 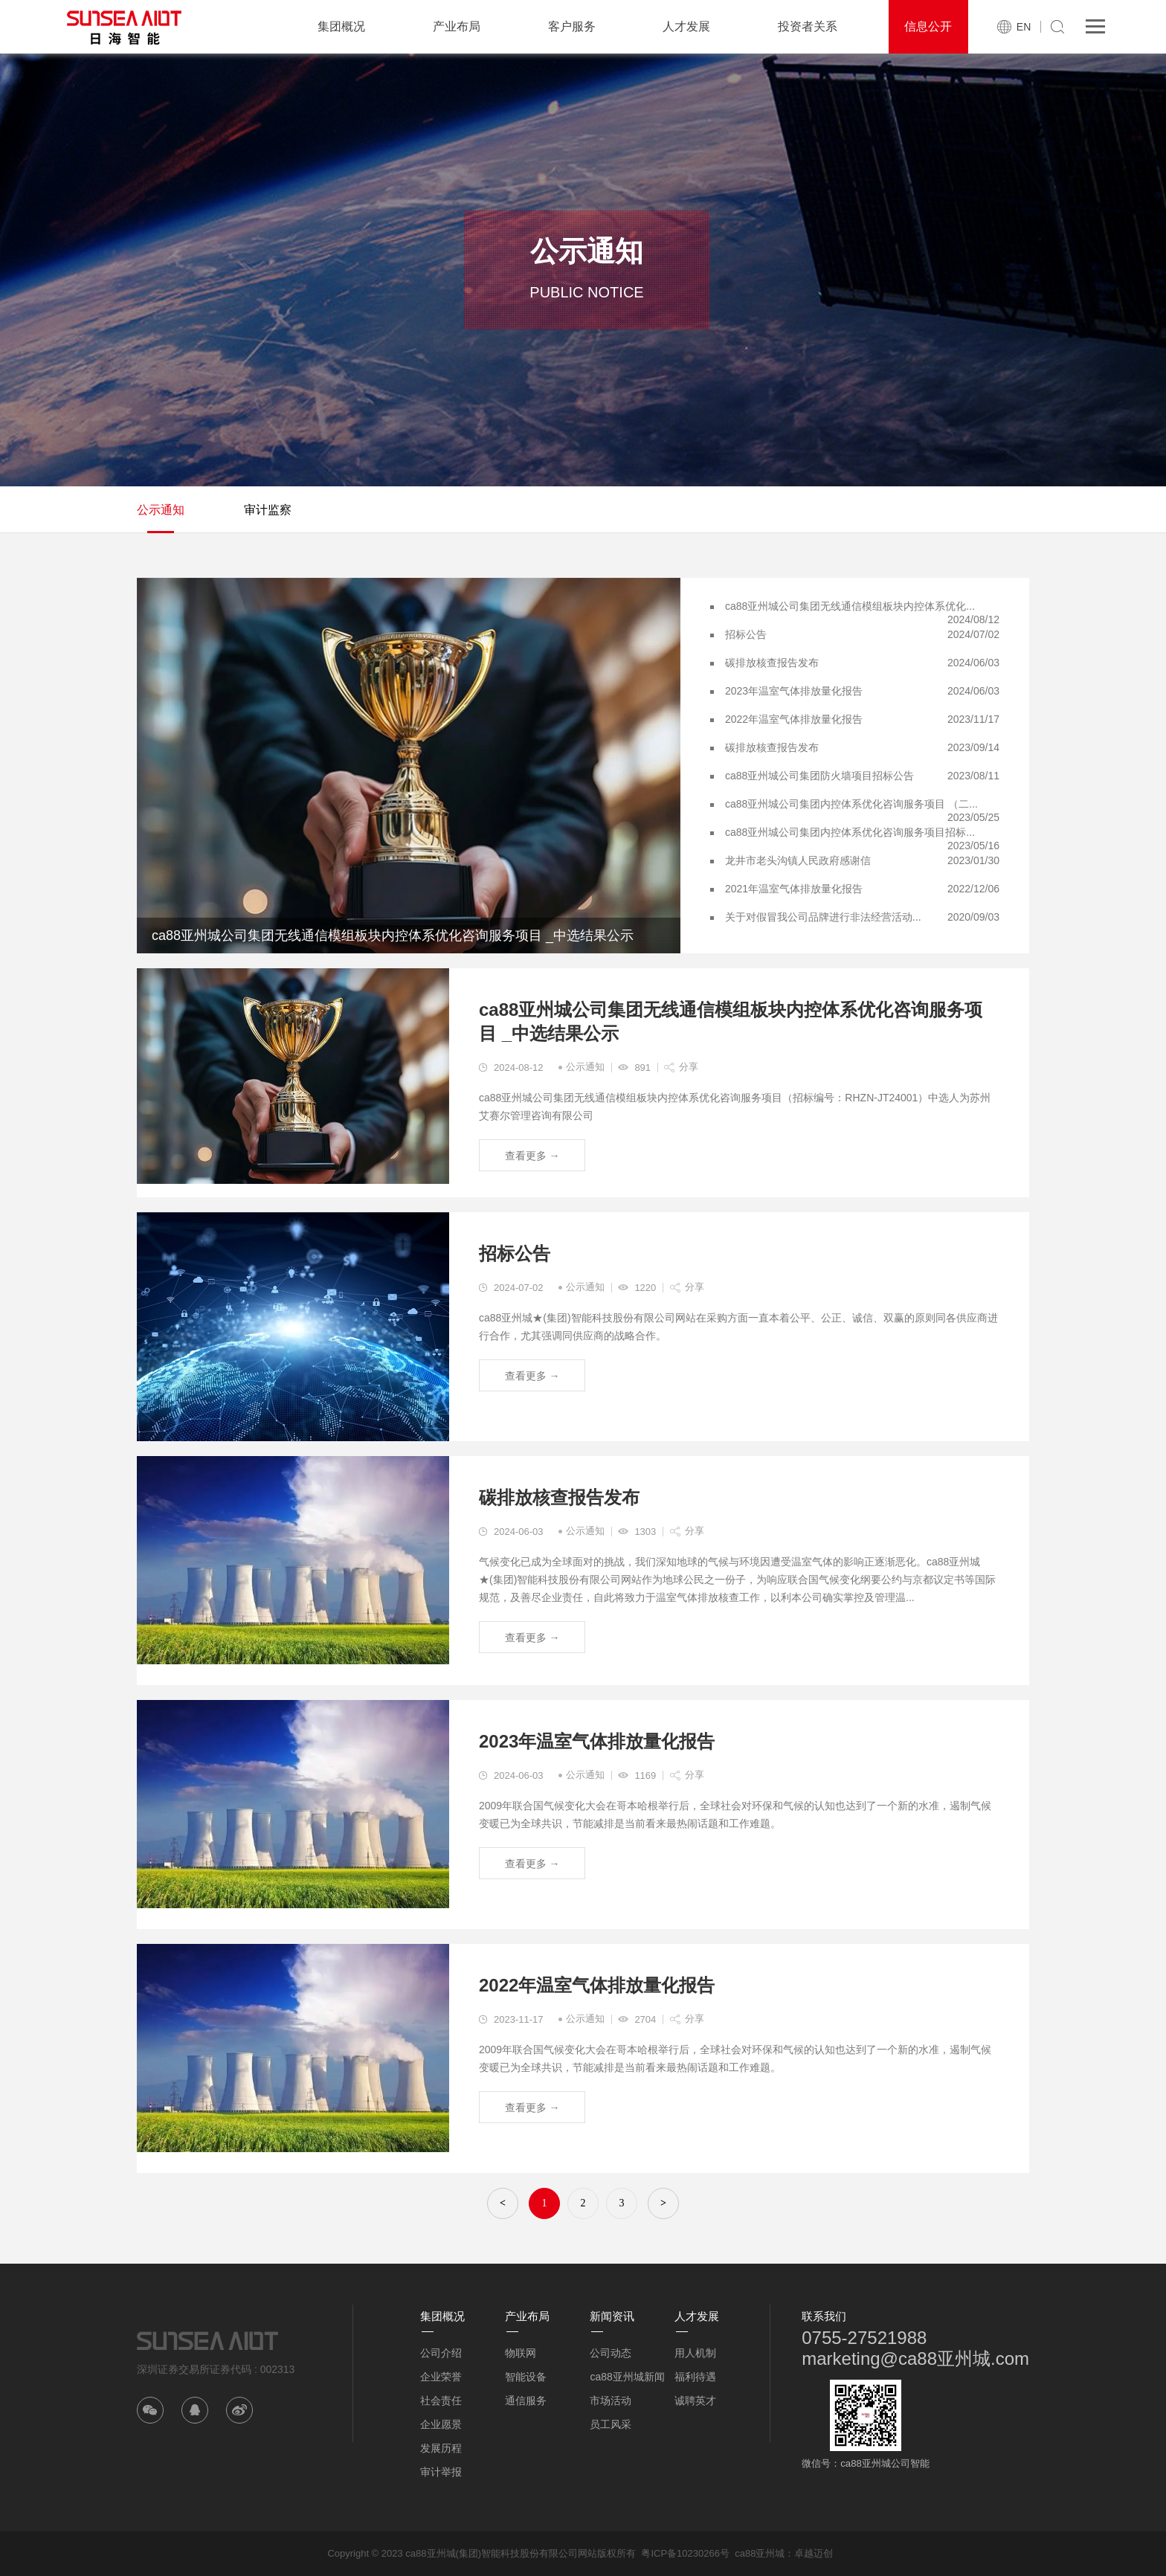 What do you see at coordinates (794, 889) in the screenshot?
I see `2021年温室气体排放量化报告` at bounding box center [794, 889].